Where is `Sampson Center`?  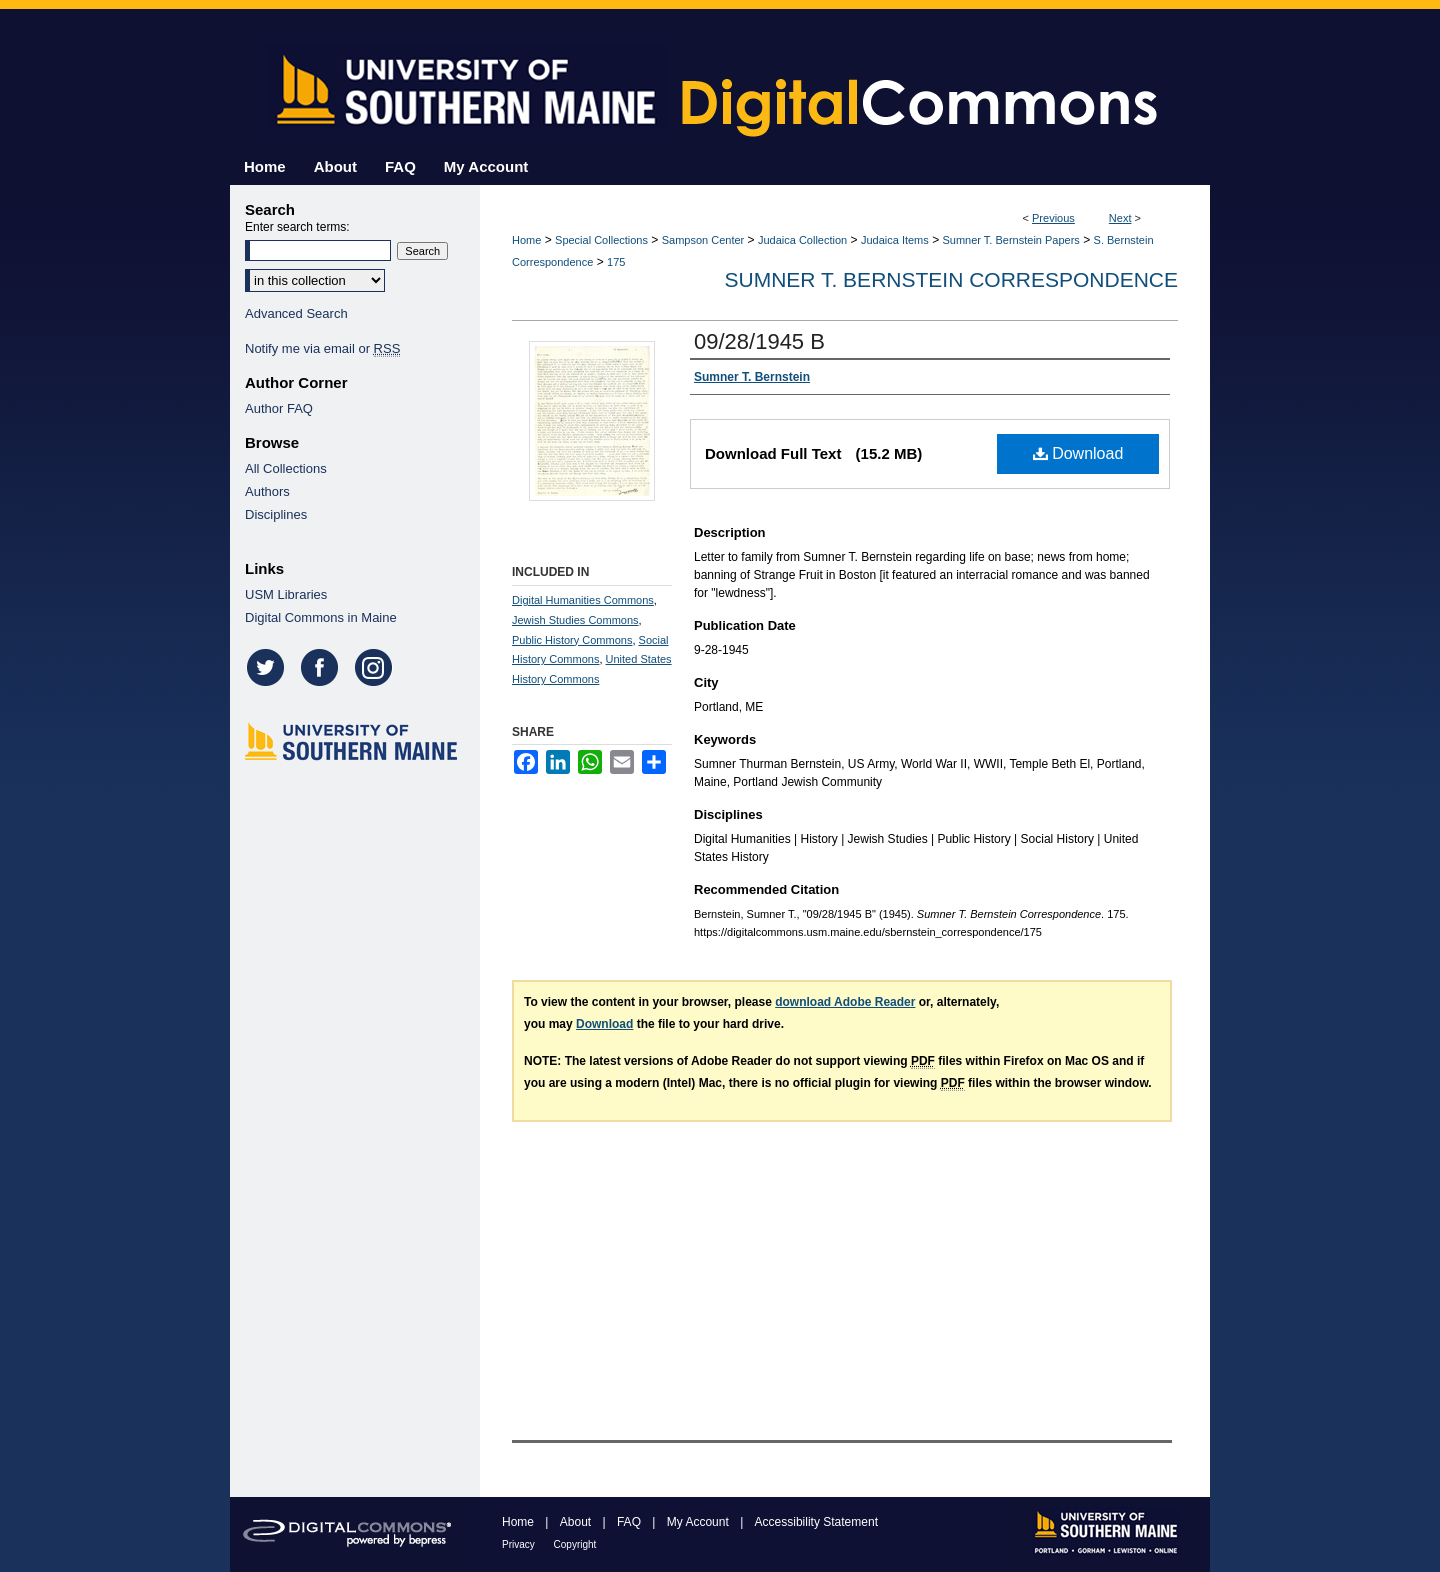 Sampson Center is located at coordinates (703, 240).